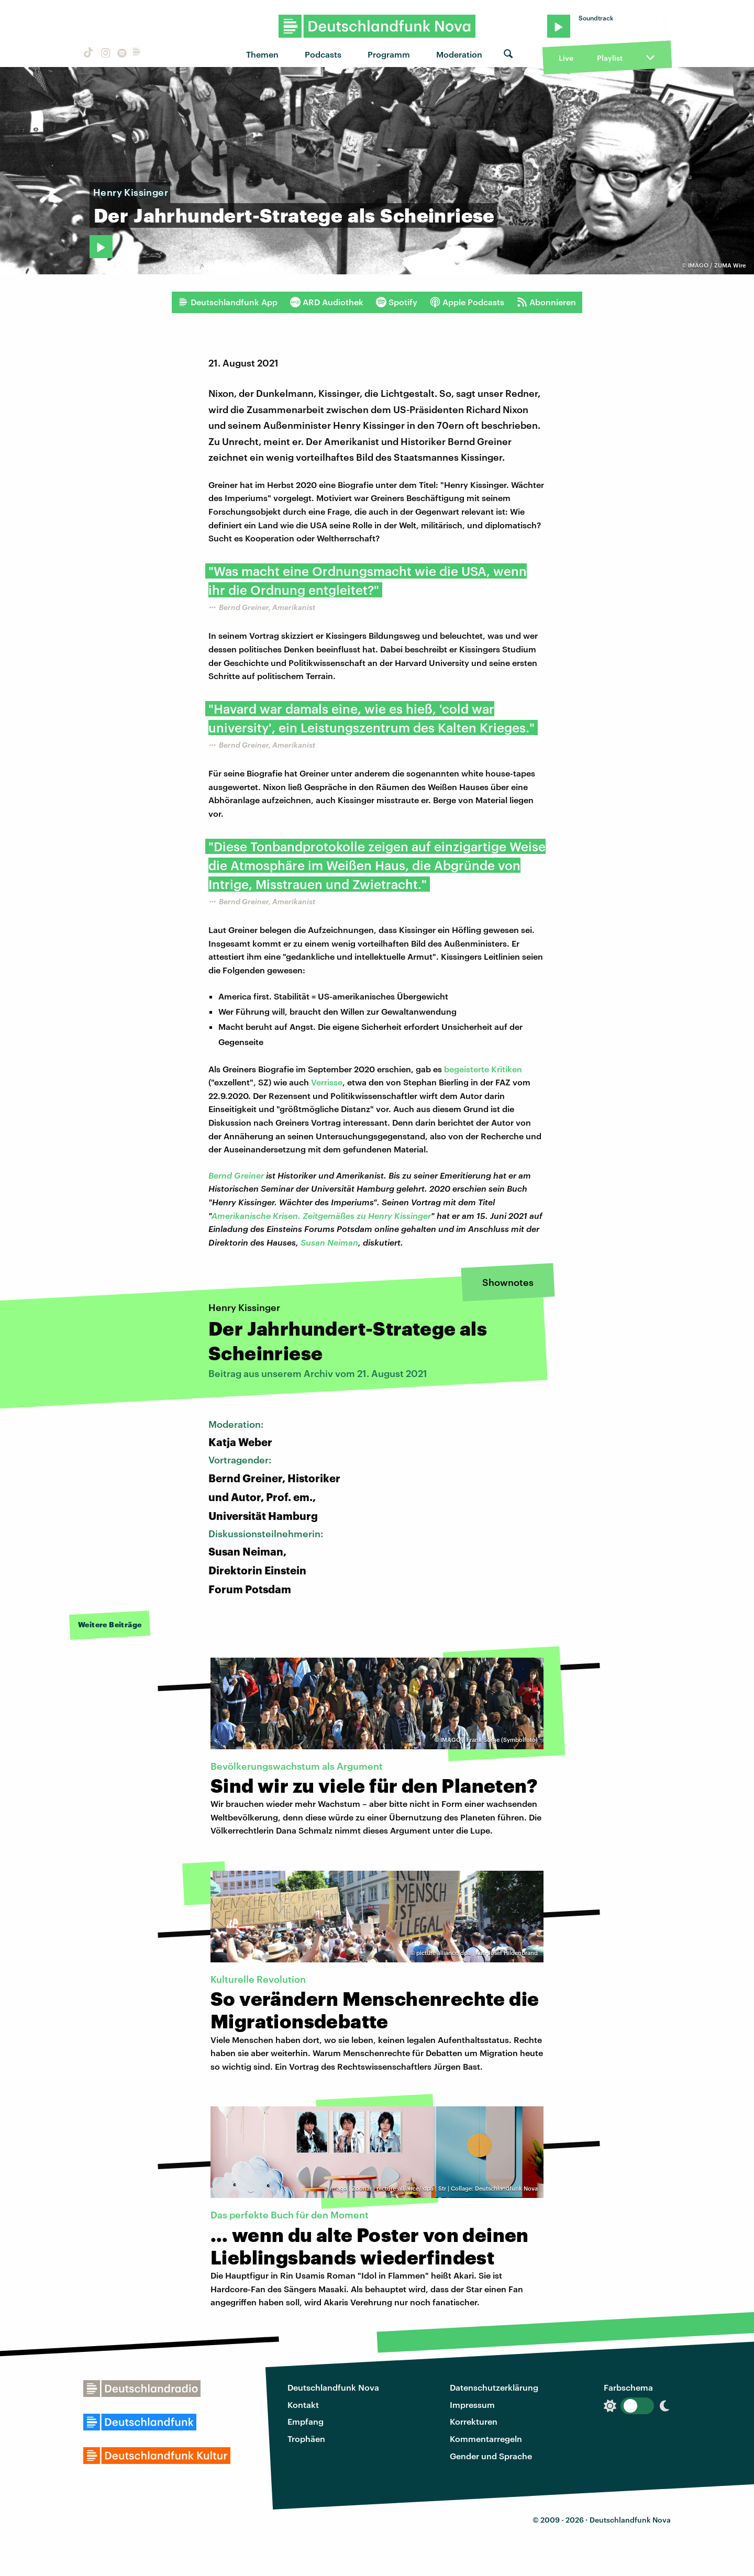 The image size is (754, 2576). What do you see at coordinates (486, 2439) in the screenshot?
I see `Kommentarregeln` at bounding box center [486, 2439].